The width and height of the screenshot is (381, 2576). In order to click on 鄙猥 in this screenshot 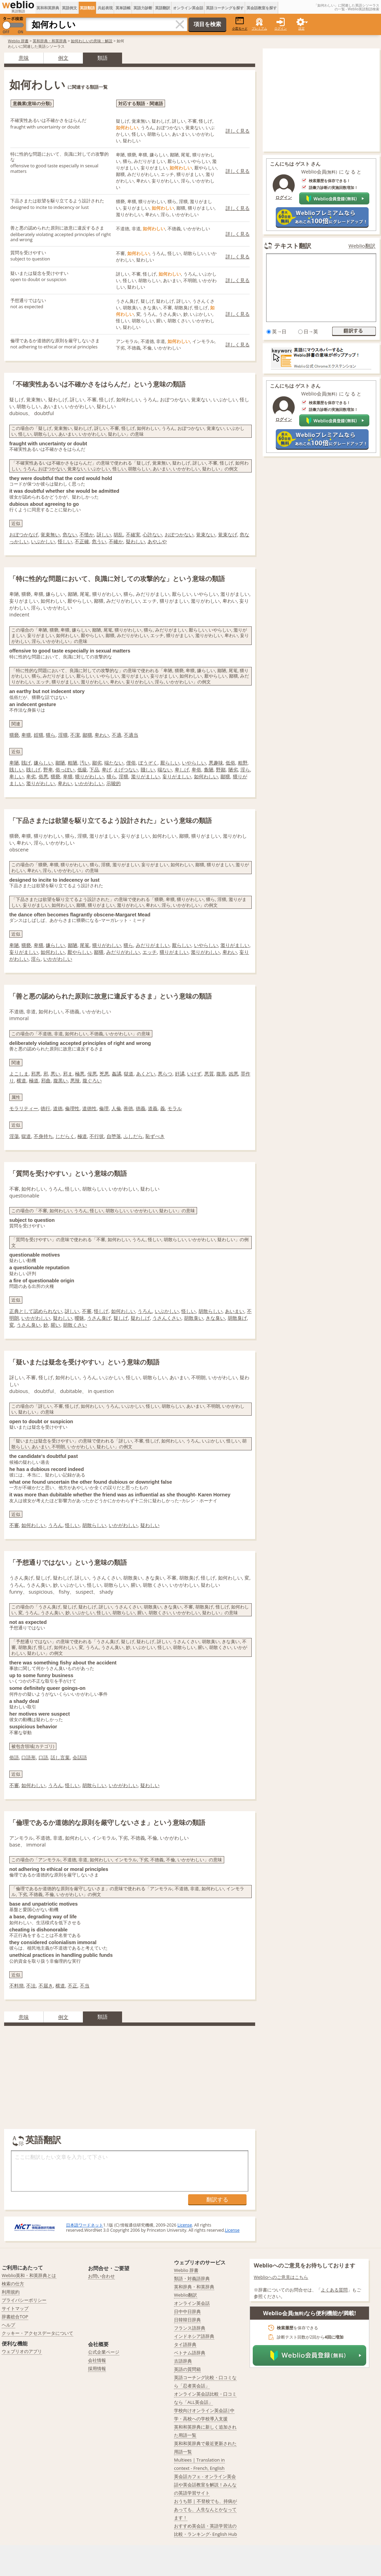, I will do `click(87, 735)`.